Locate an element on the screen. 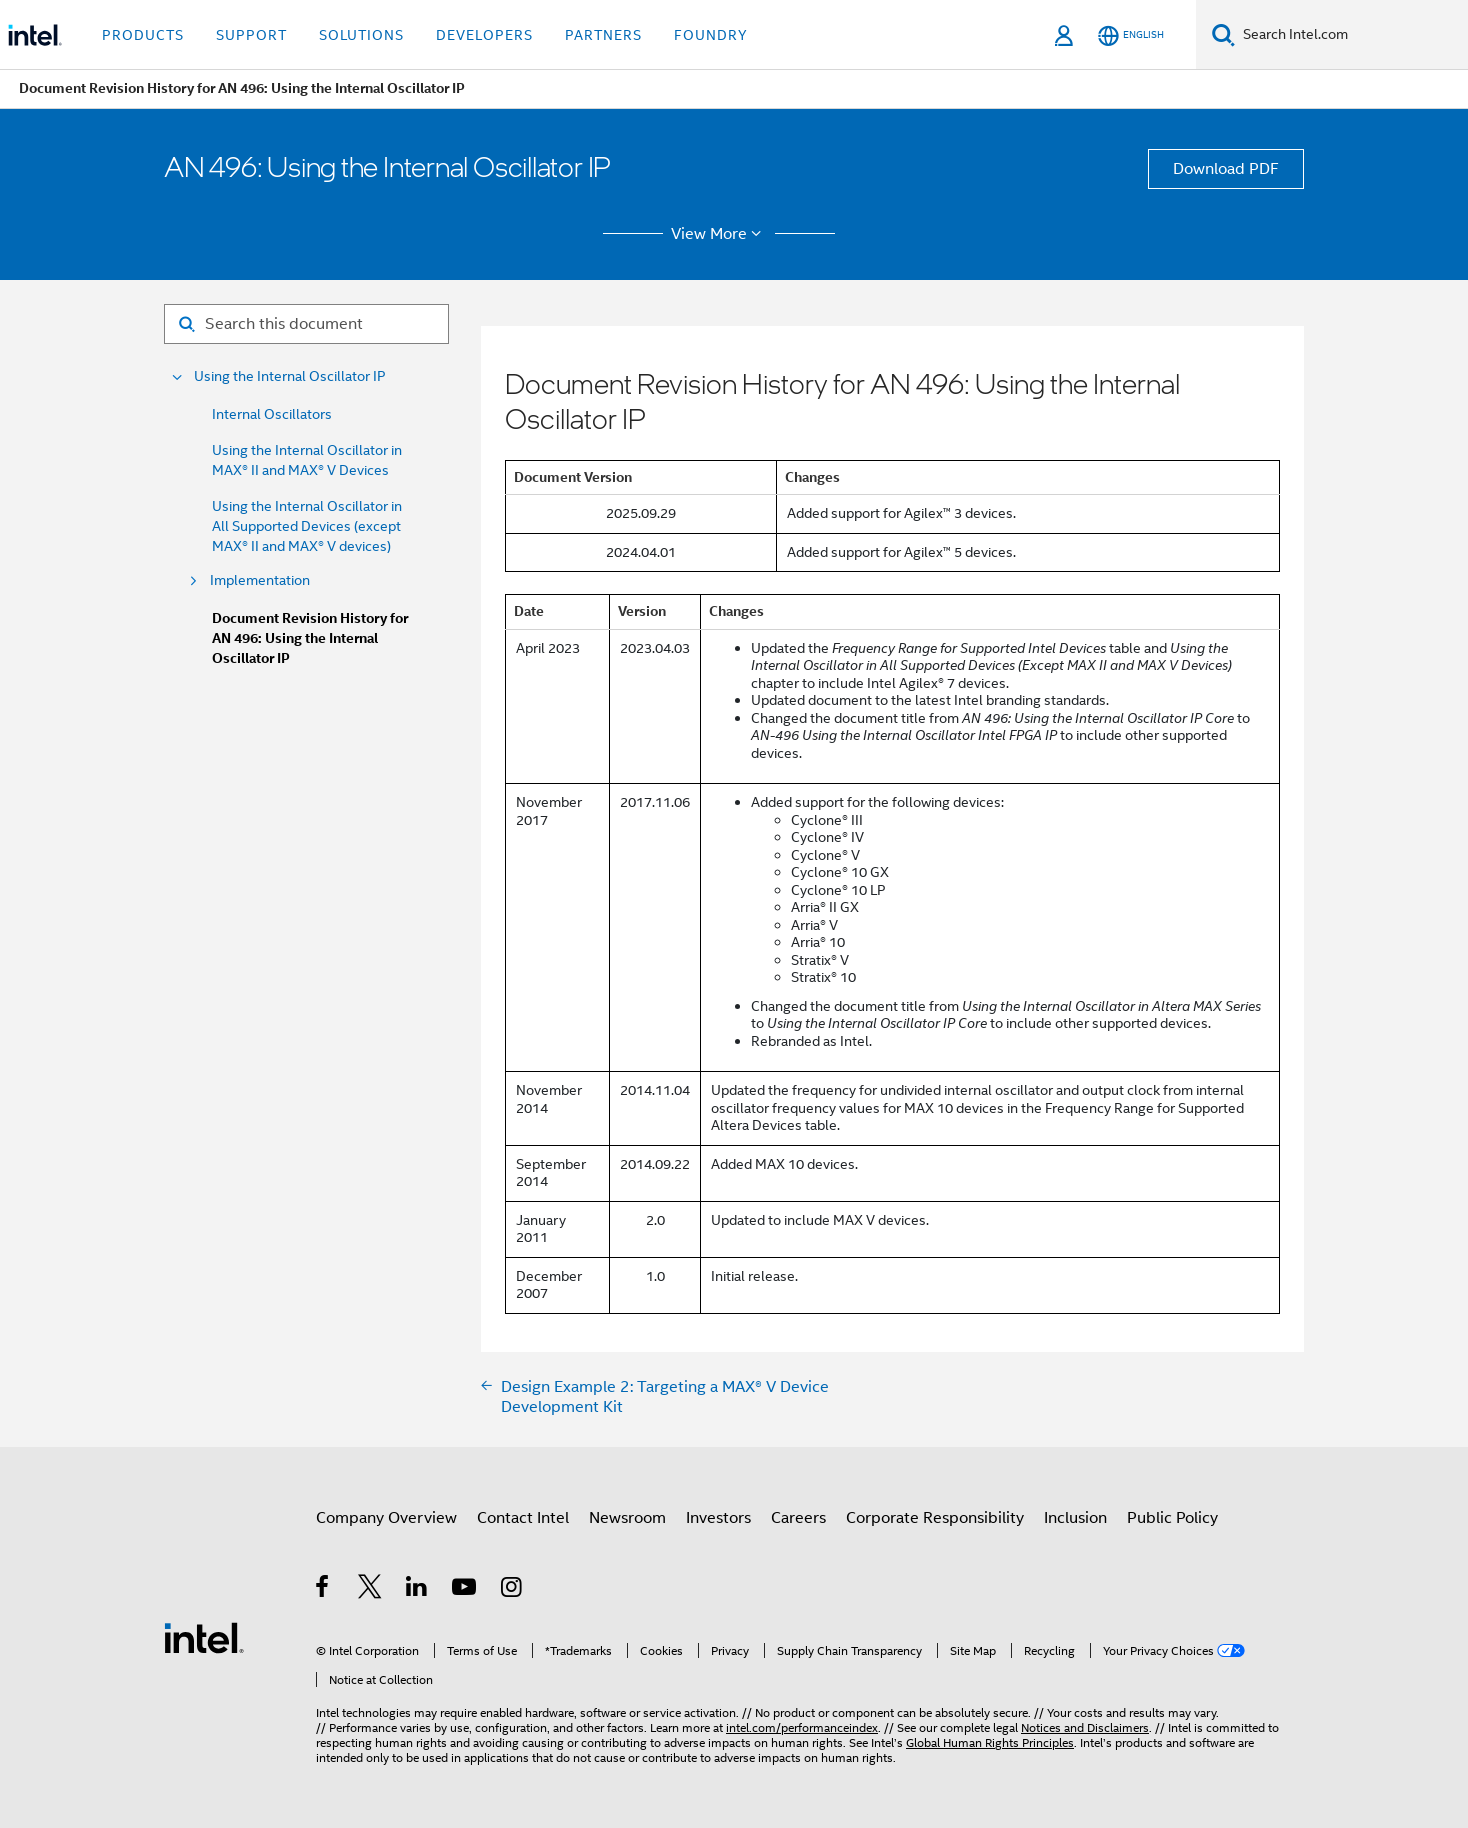 The image size is (1468, 1828). Using the Internal Oscillator in All Supported Devices (except MAX® II and MAX® V devices) is located at coordinates (307, 526).